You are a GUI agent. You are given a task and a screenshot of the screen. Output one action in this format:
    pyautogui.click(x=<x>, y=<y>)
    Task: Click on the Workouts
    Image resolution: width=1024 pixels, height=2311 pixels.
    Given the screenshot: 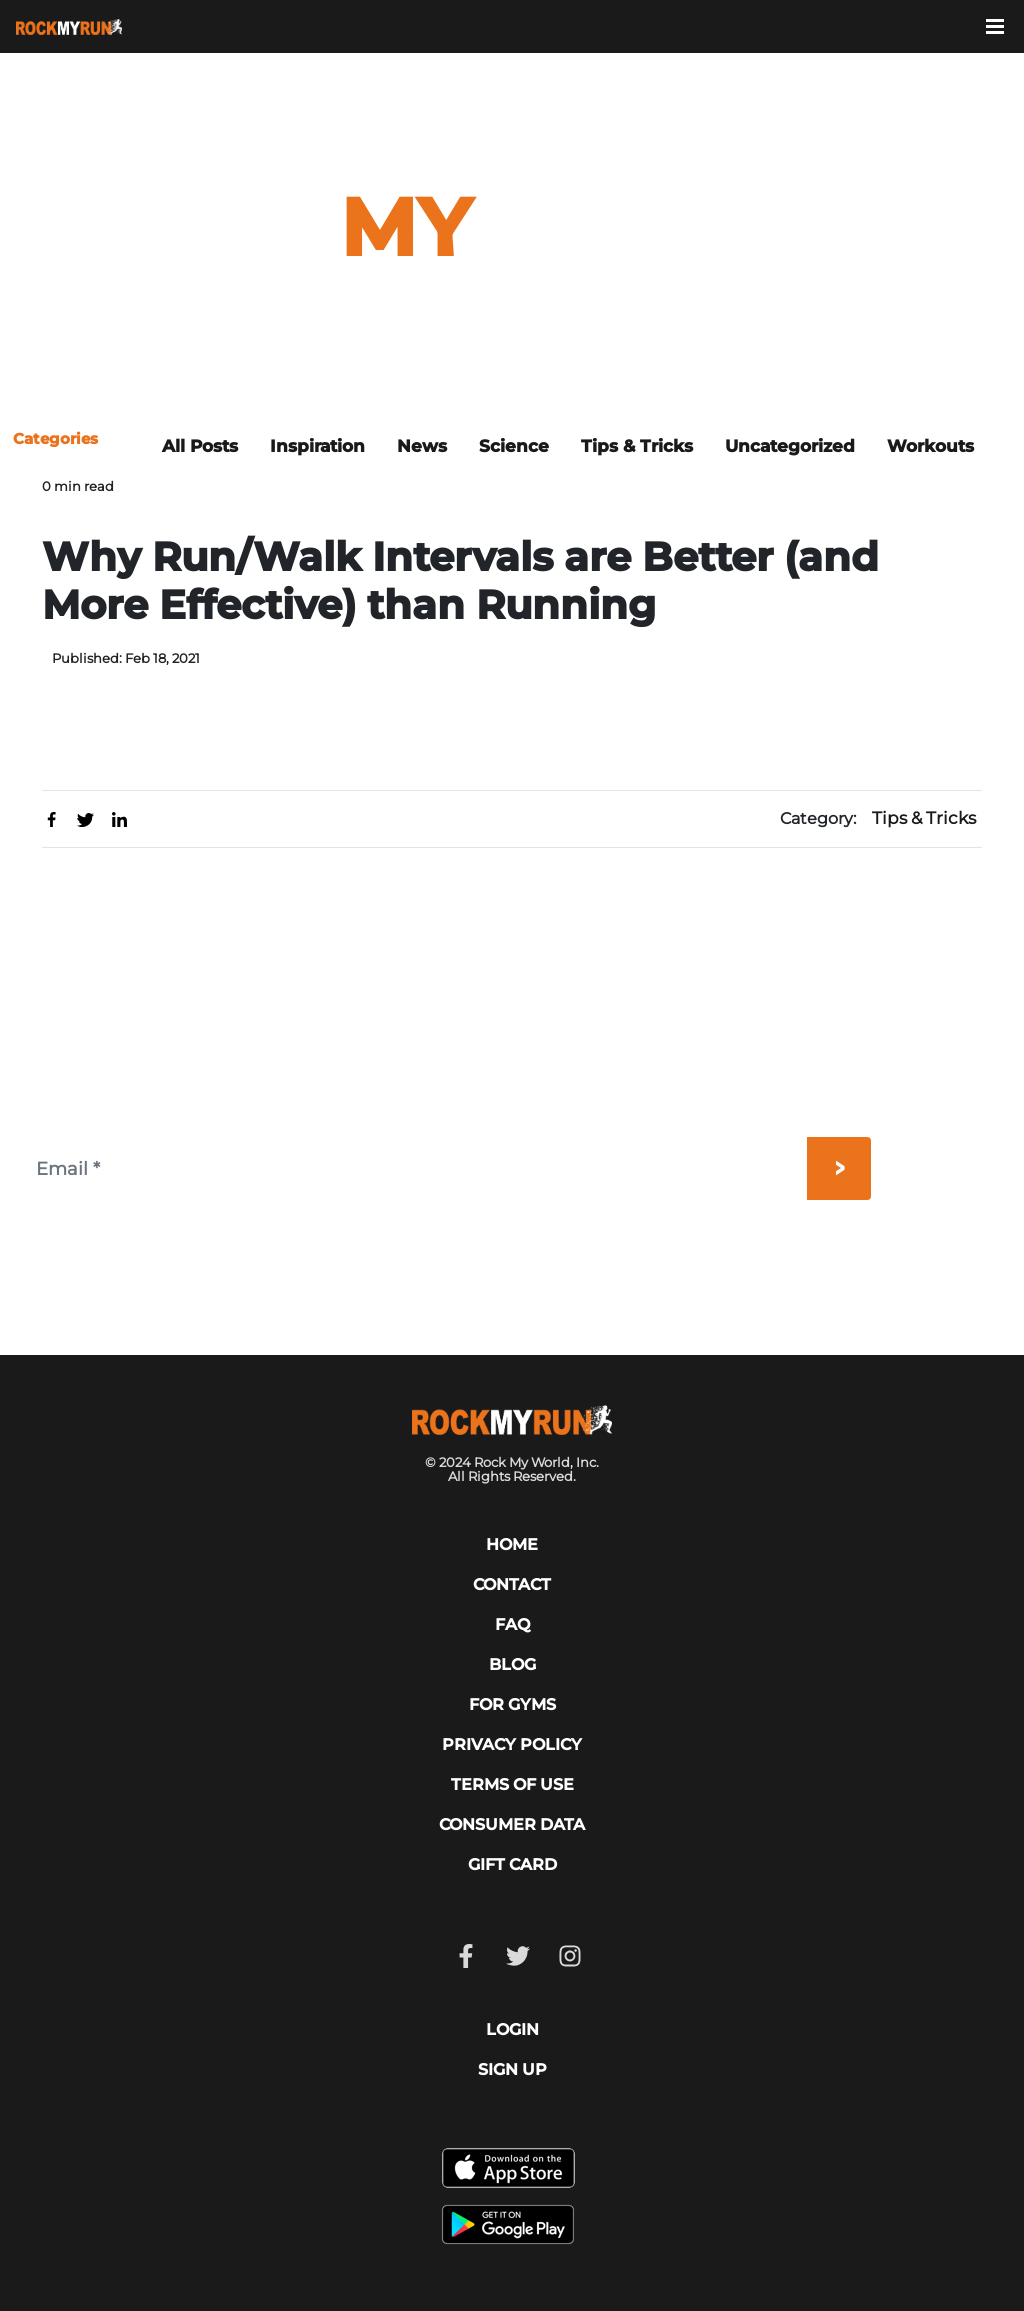 What is the action you would take?
    pyautogui.click(x=930, y=446)
    